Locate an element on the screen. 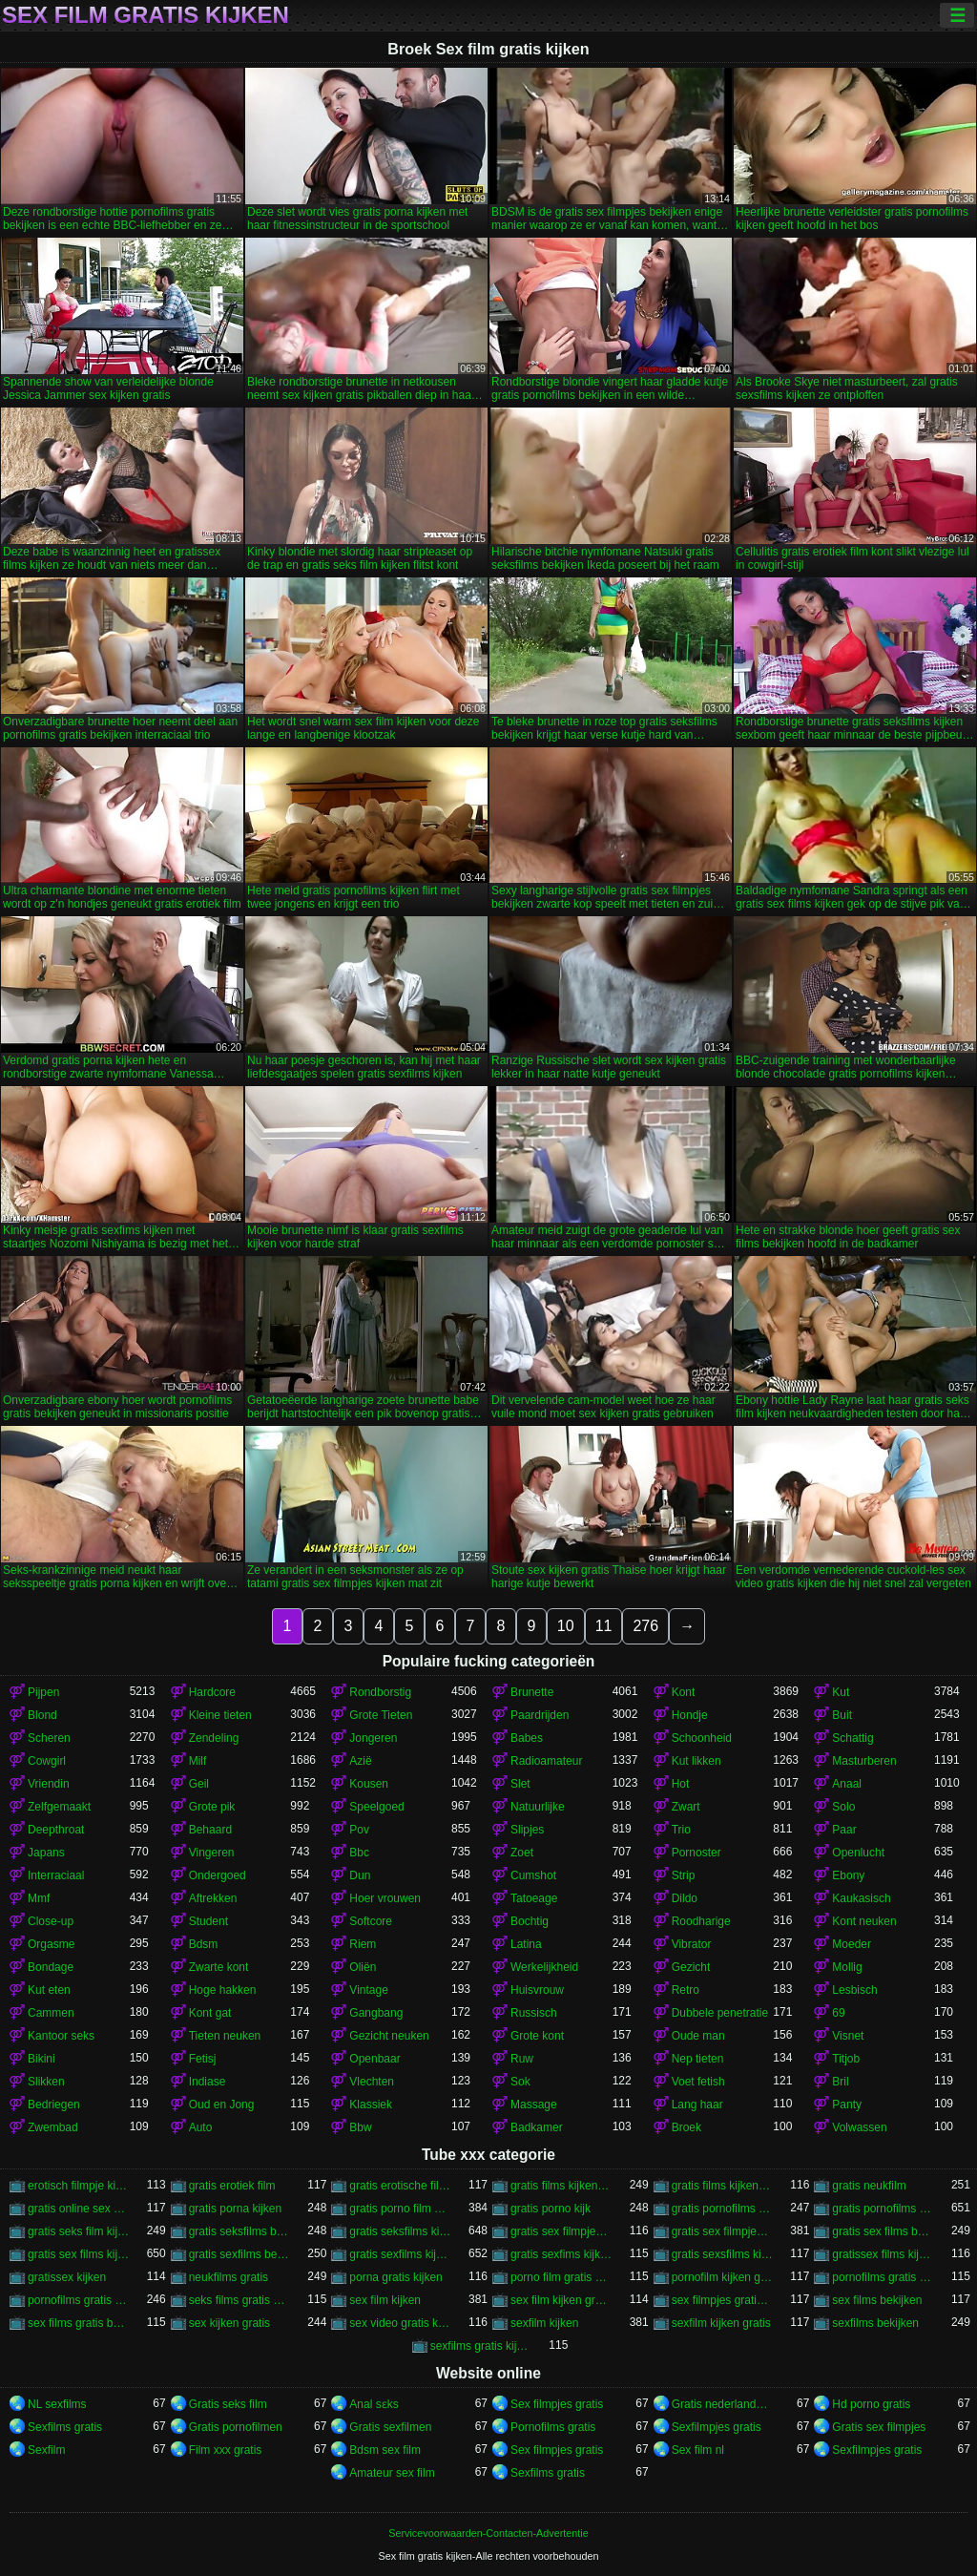 Image resolution: width=977 pixels, height=2576 pixels. Amateur sex film is located at coordinates (391, 2473).